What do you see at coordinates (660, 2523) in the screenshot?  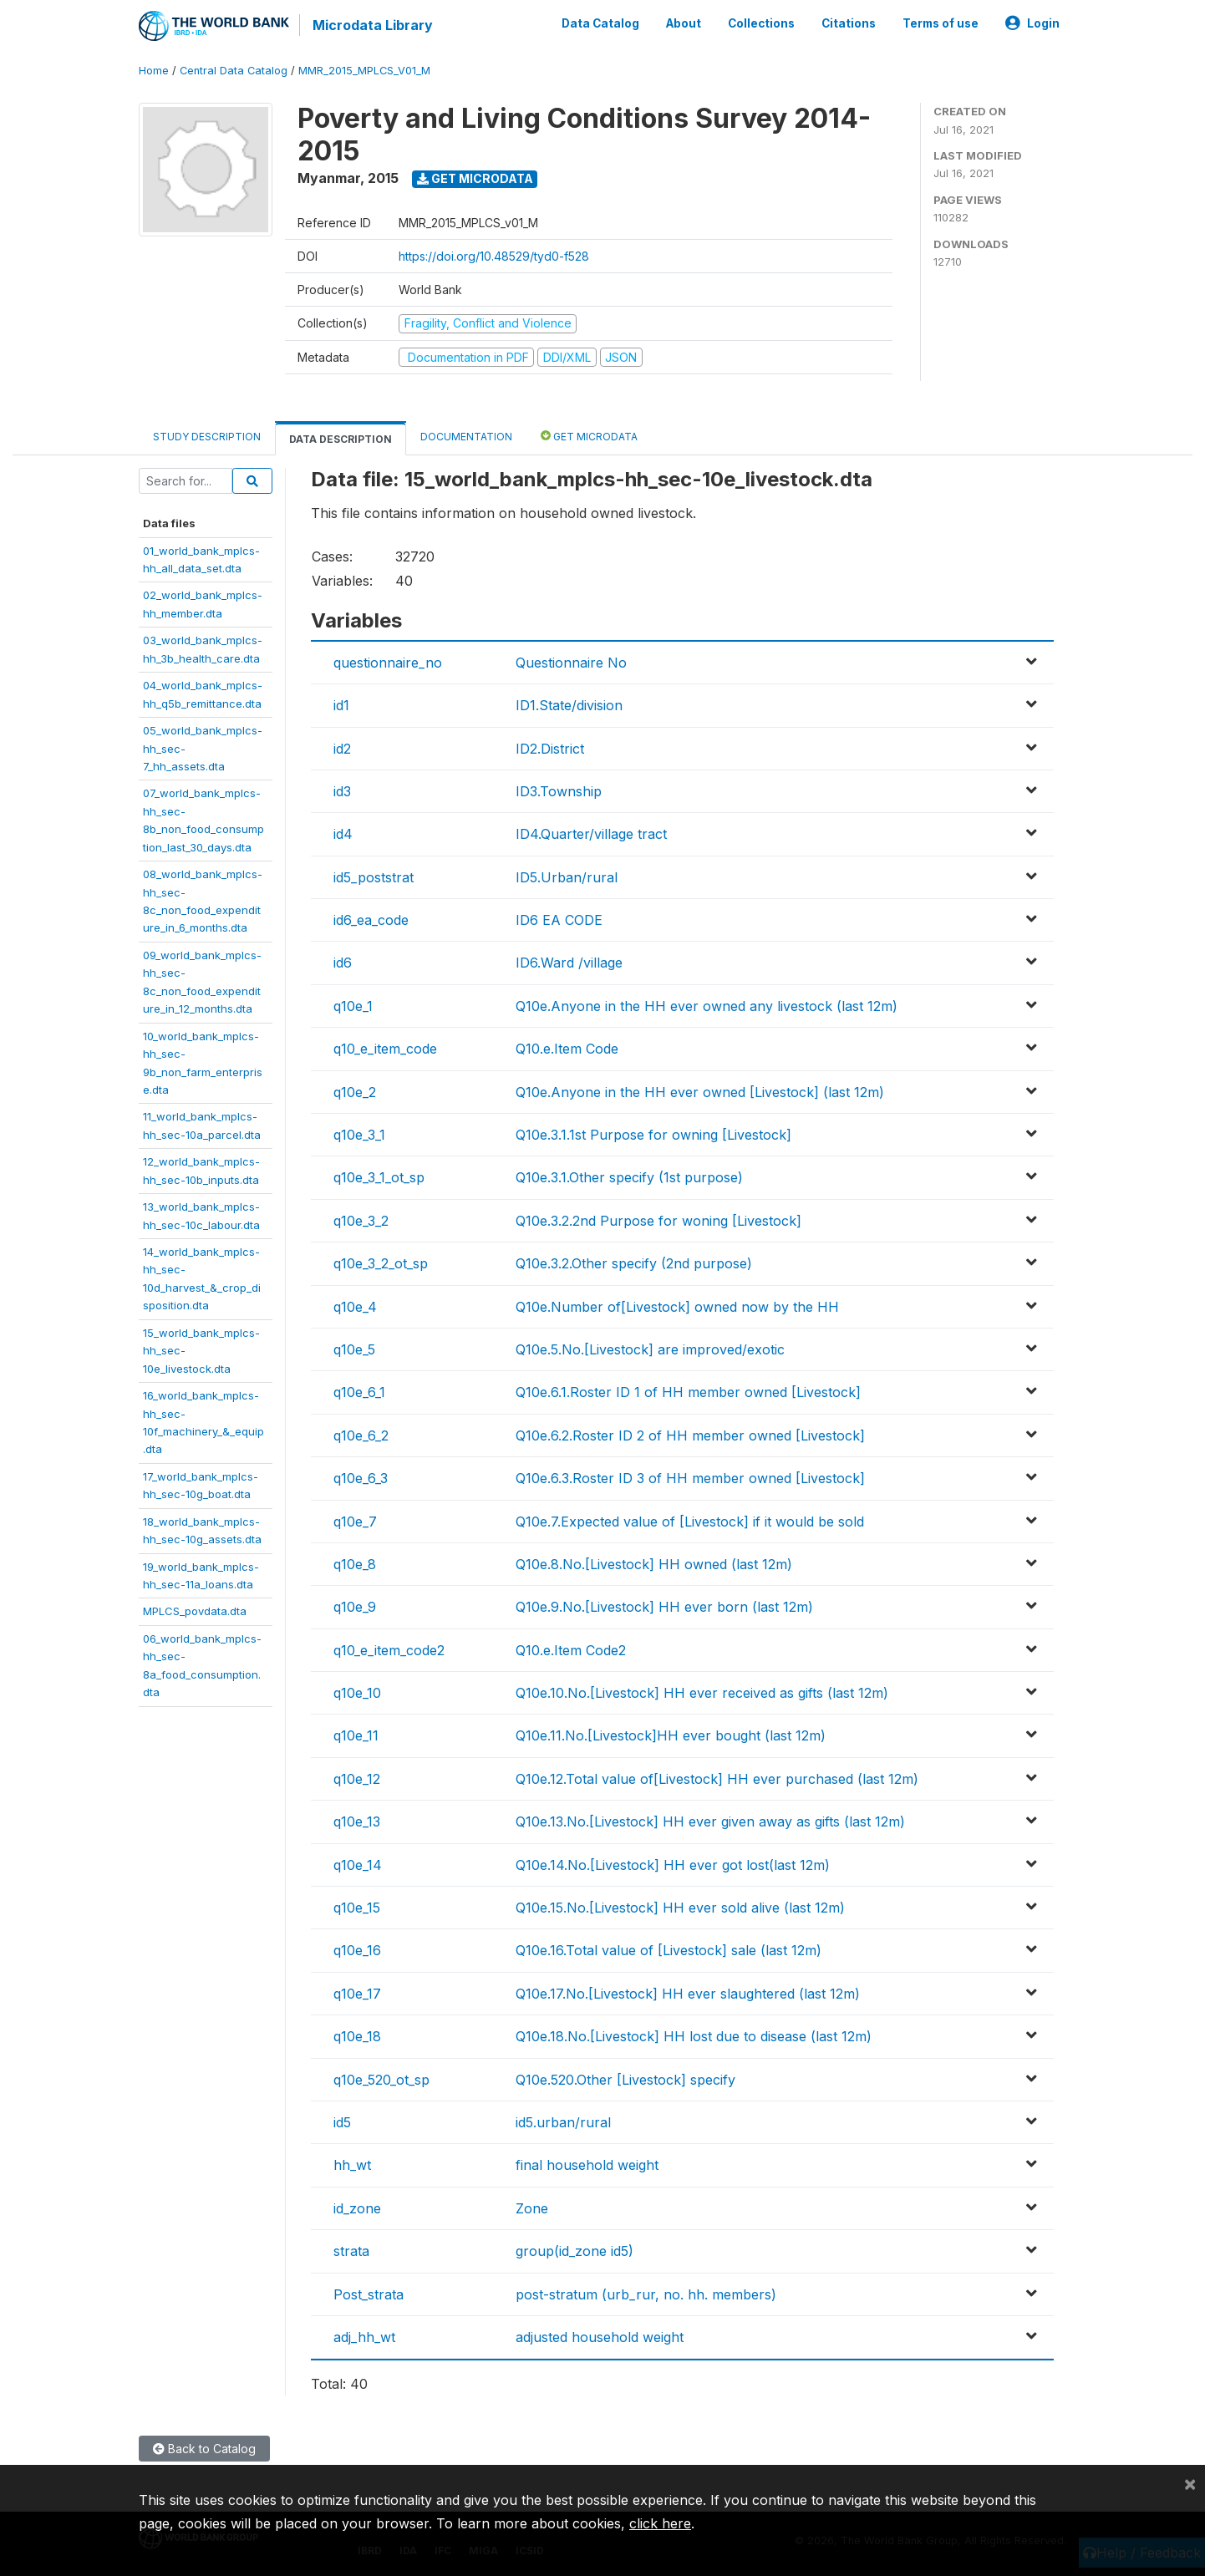 I see `click here` at bounding box center [660, 2523].